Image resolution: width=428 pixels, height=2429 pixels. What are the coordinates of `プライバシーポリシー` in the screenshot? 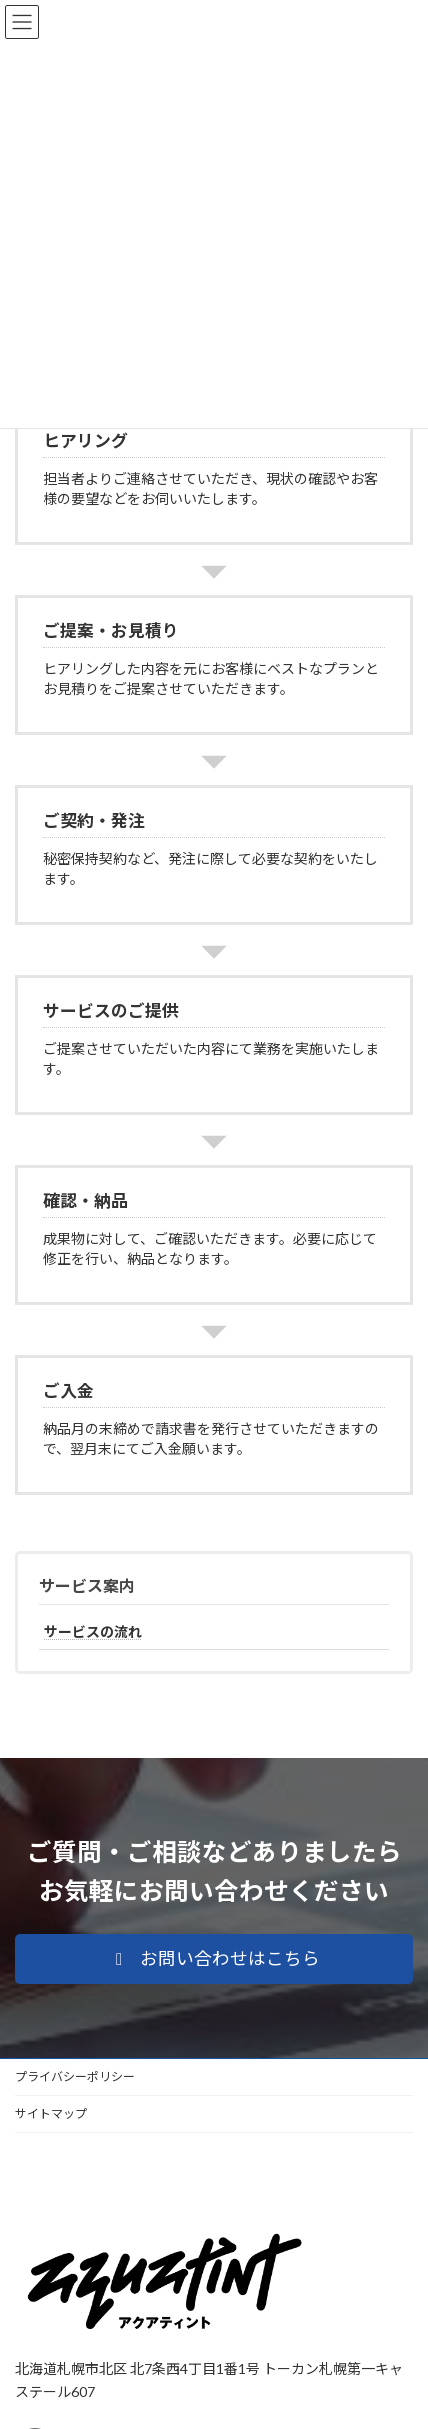 It's located at (75, 2076).